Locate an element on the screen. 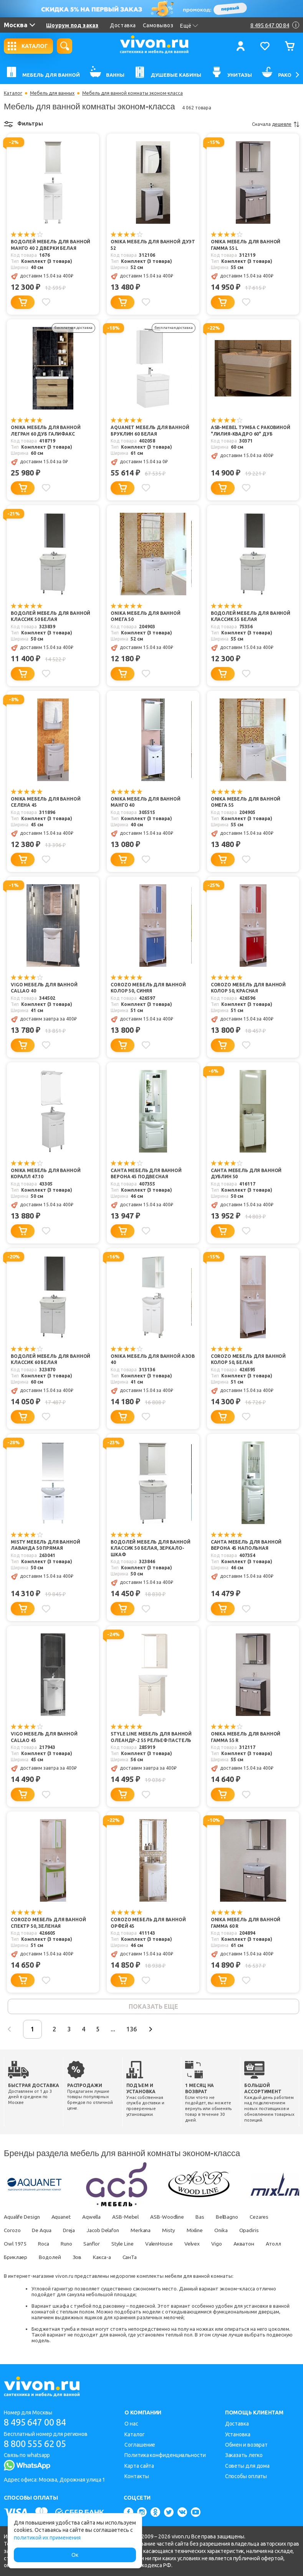 The width and height of the screenshot is (303, 2576). Style Line is located at coordinates (128, 2245).